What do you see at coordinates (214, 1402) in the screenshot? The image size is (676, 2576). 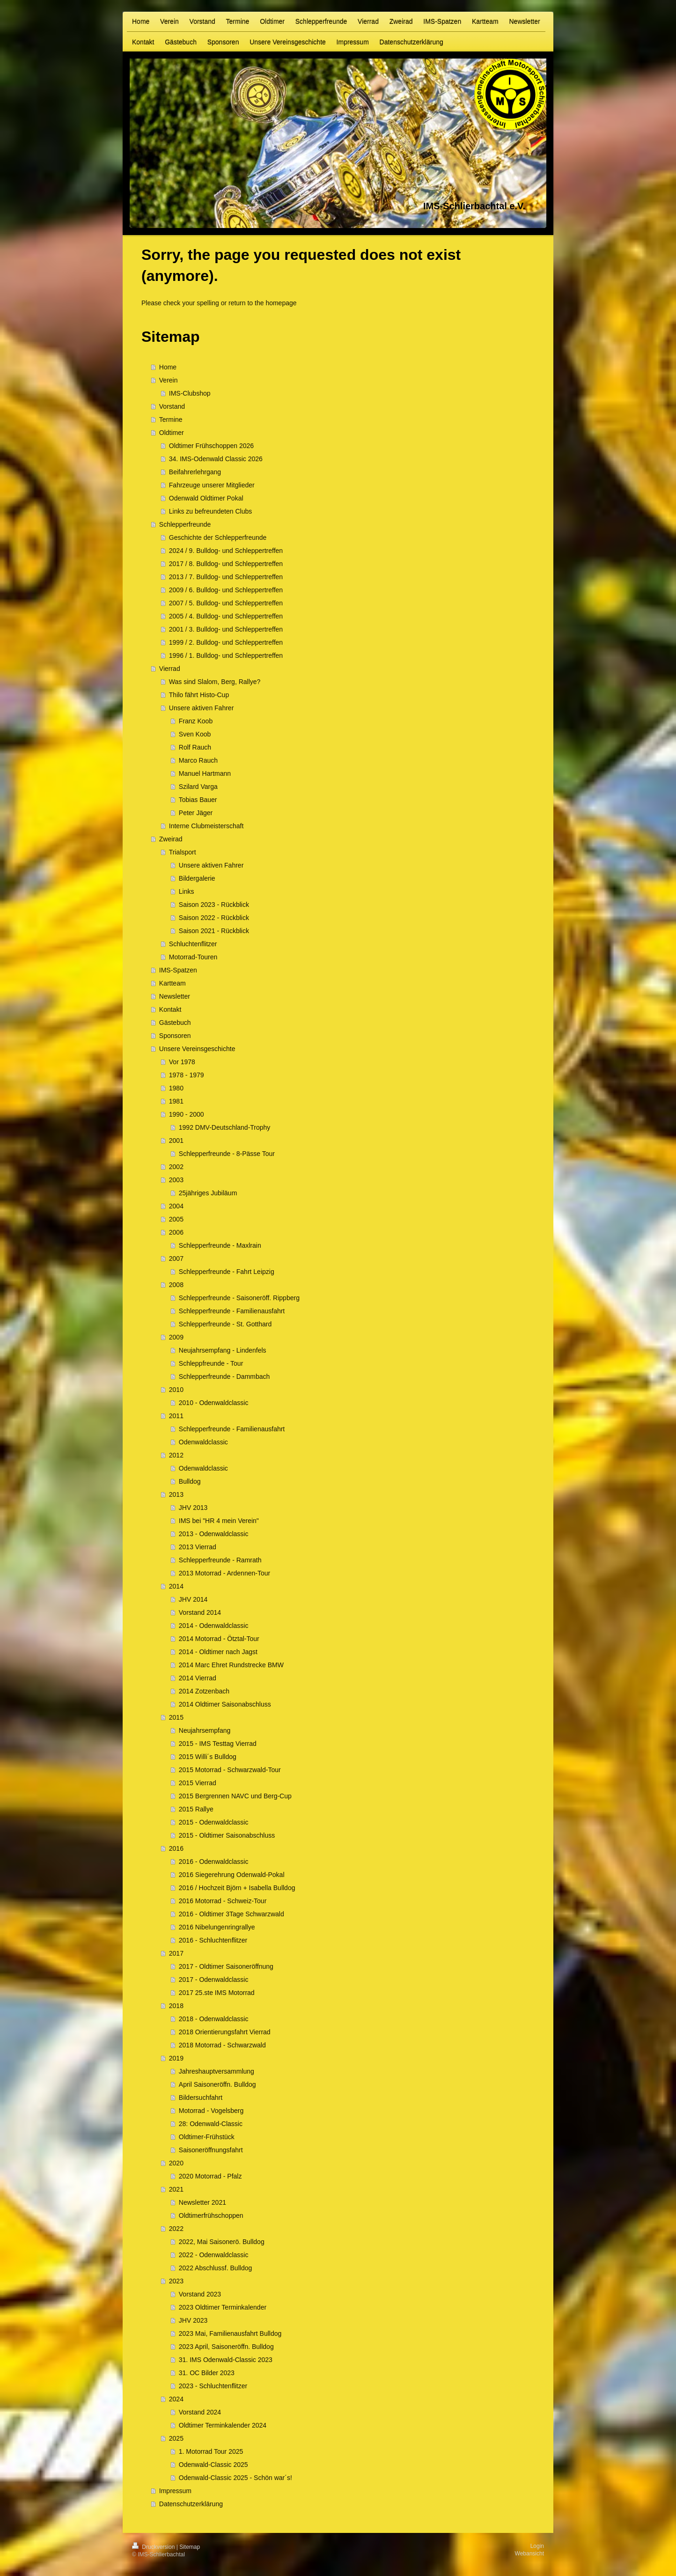 I see `2010 - Odenwaldclassic` at bounding box center [214, 1402].